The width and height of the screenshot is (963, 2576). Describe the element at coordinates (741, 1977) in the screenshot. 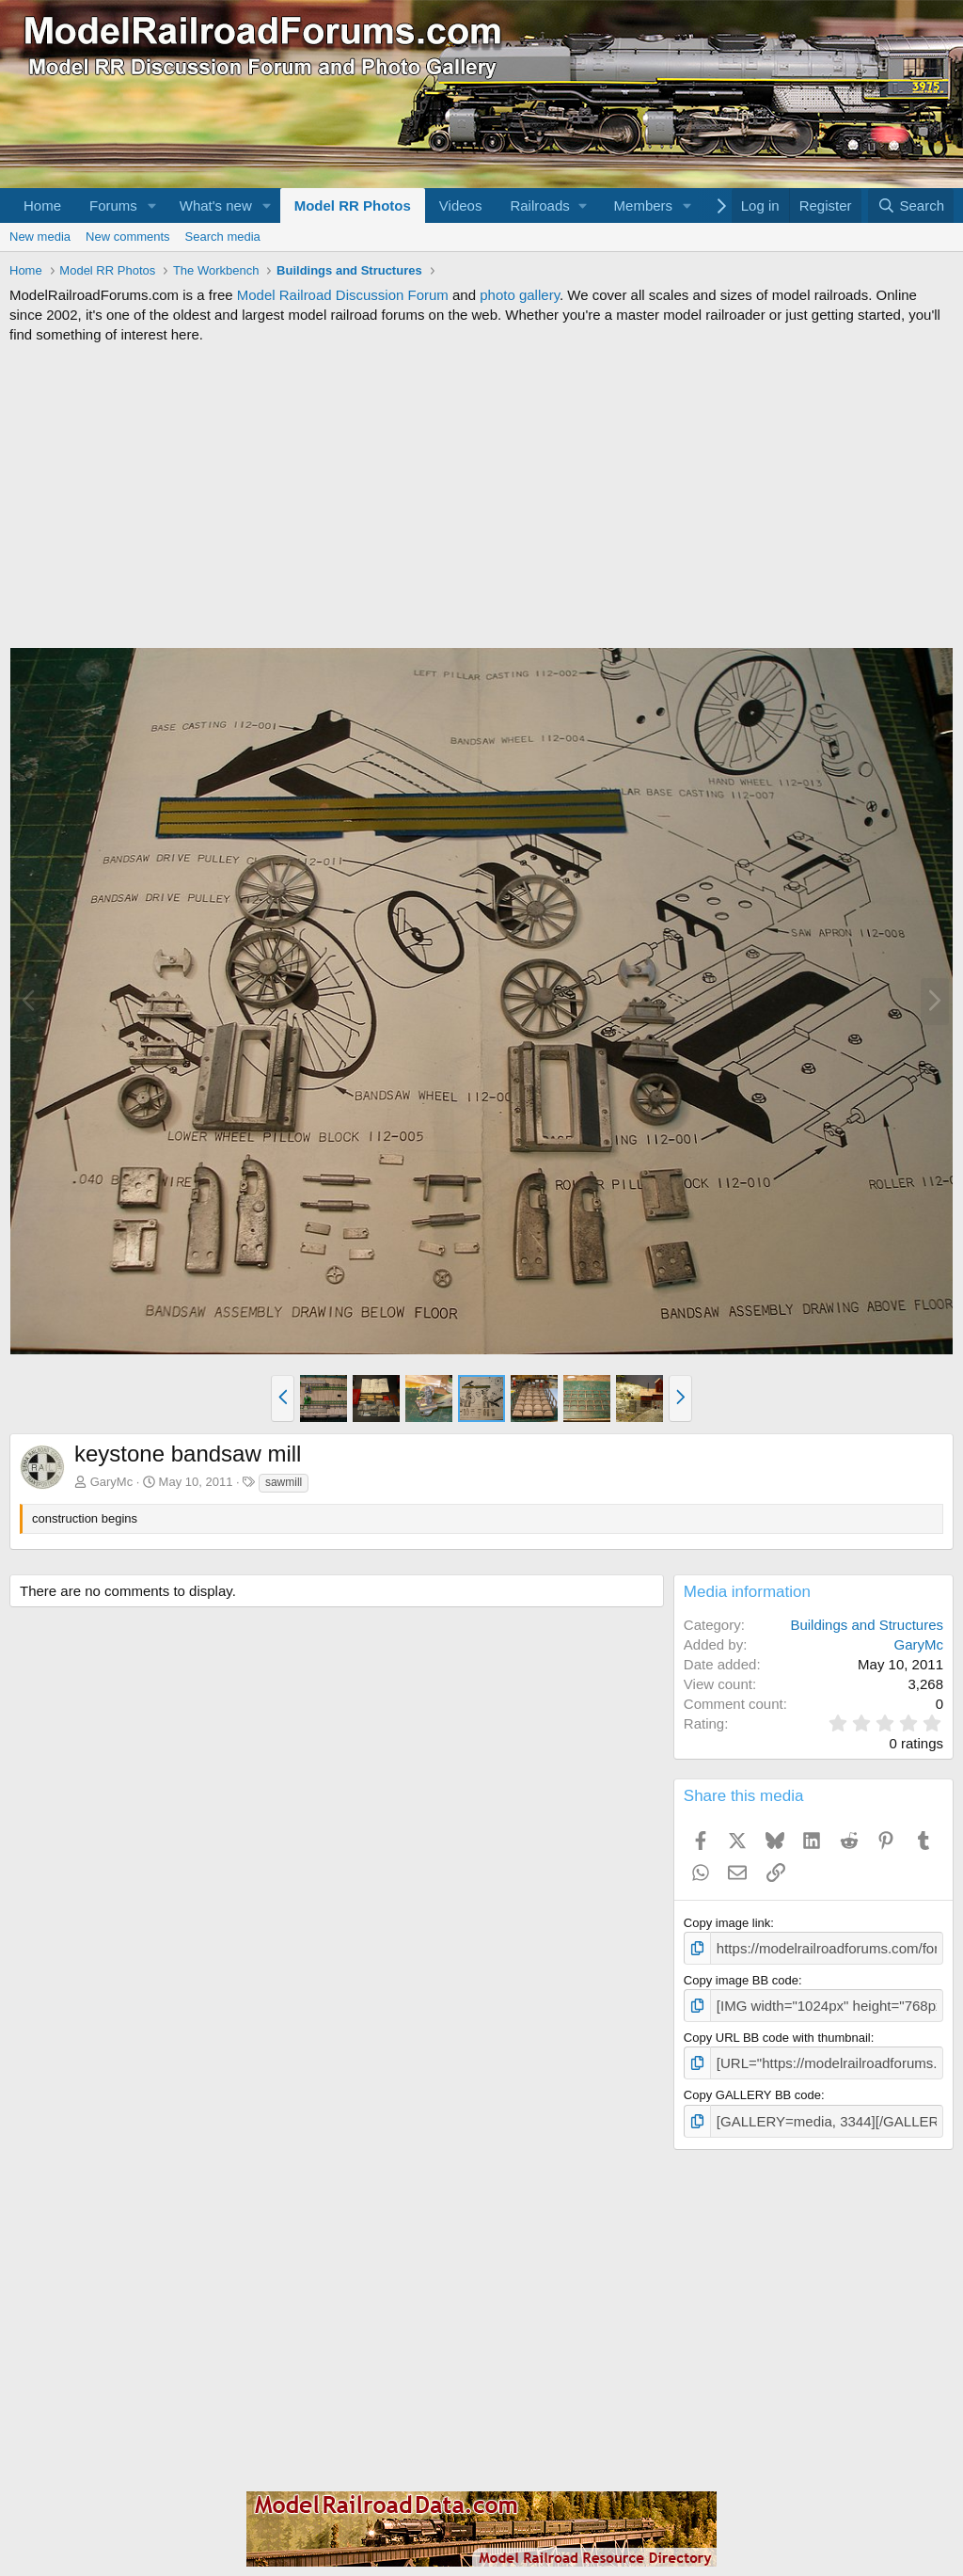

I see `Copy image BB code` at that location.